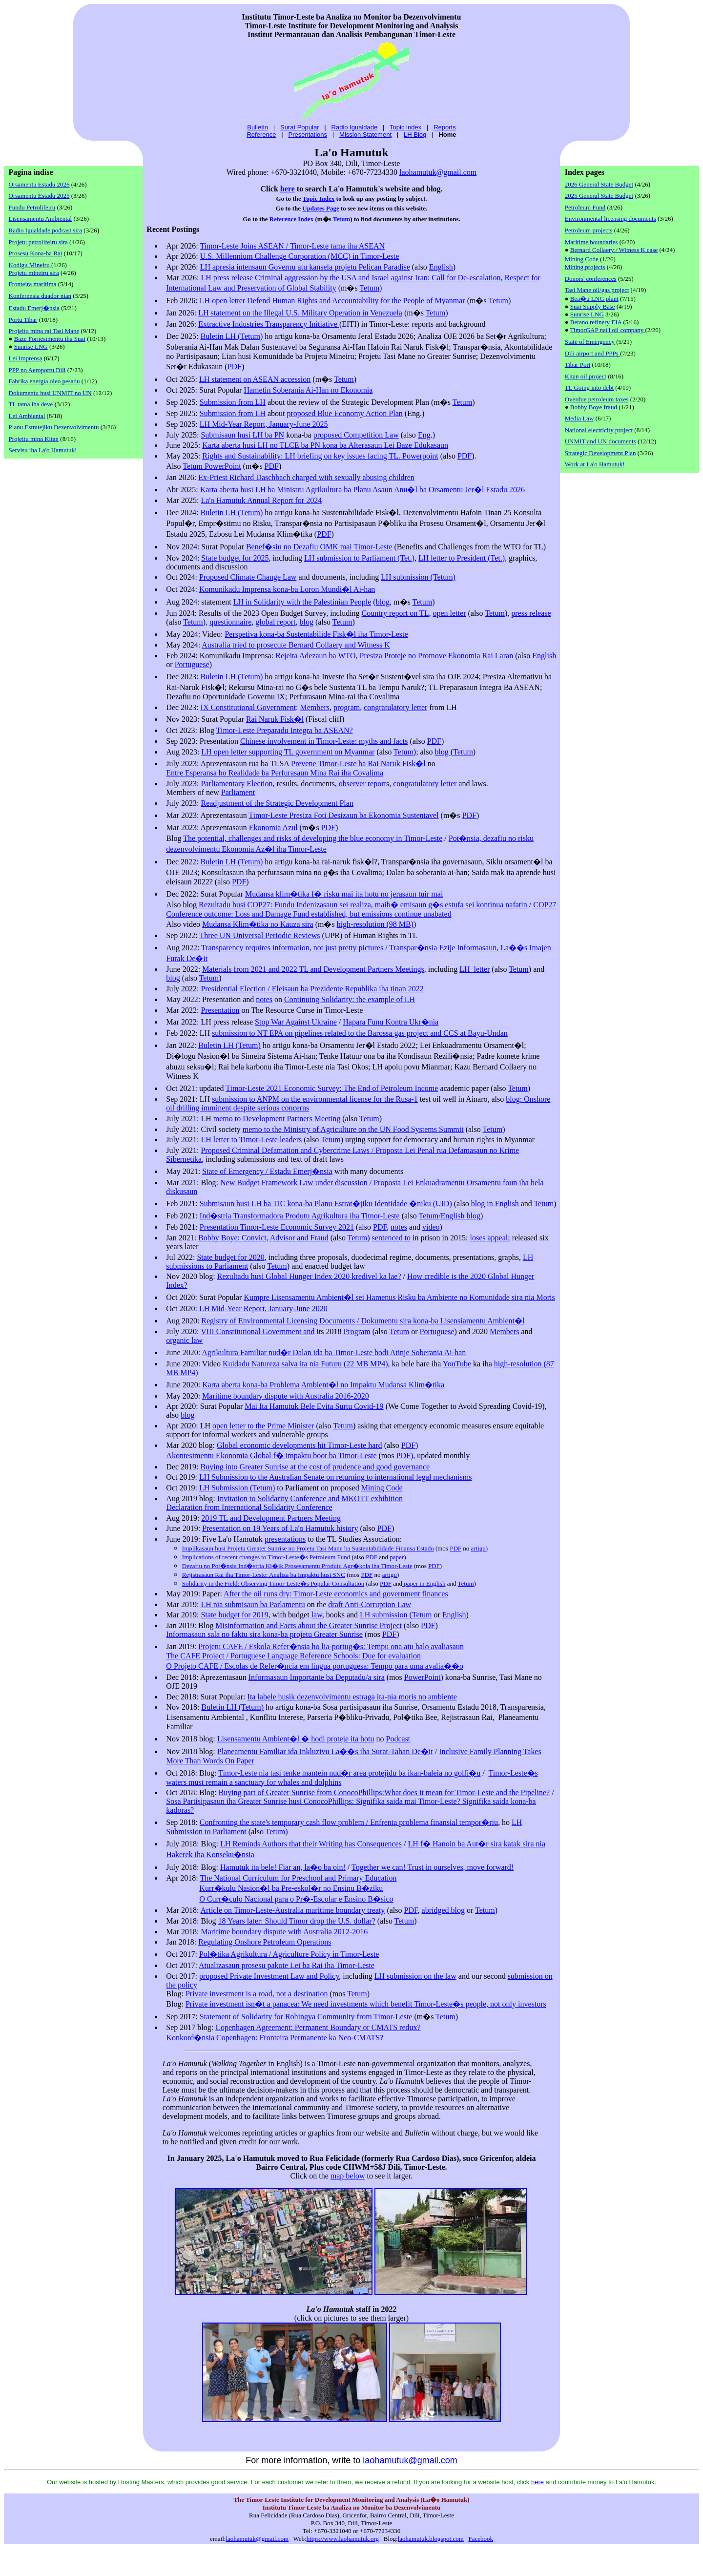 The width and height of the screenshot is (703, 2576). Describe the element at coordinates (319, 198) in the screenshot. I see `Topic Index` at that location.